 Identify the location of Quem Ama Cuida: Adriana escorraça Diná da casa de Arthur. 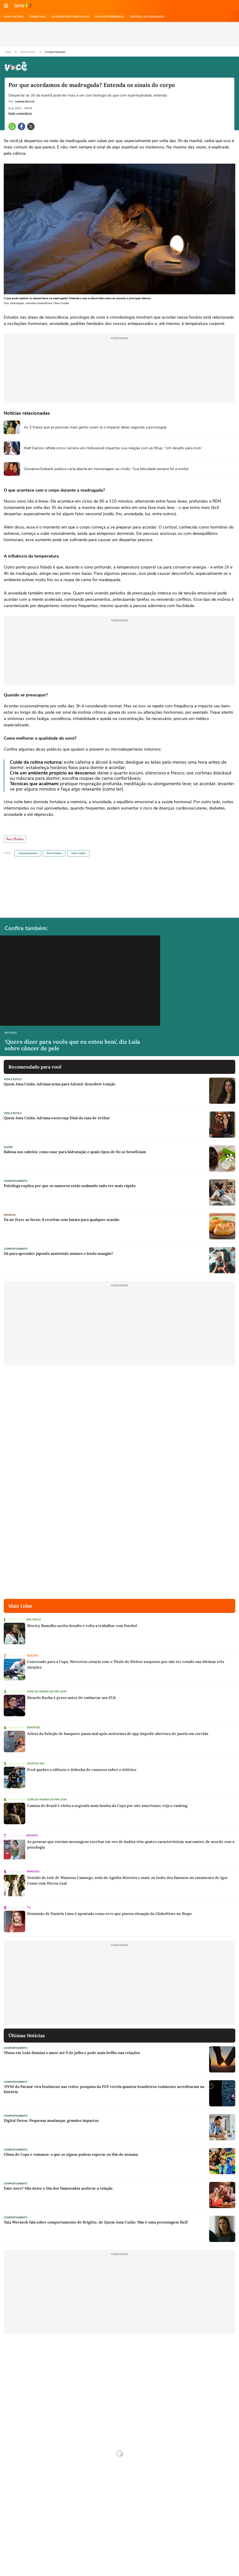
(57, 1117).